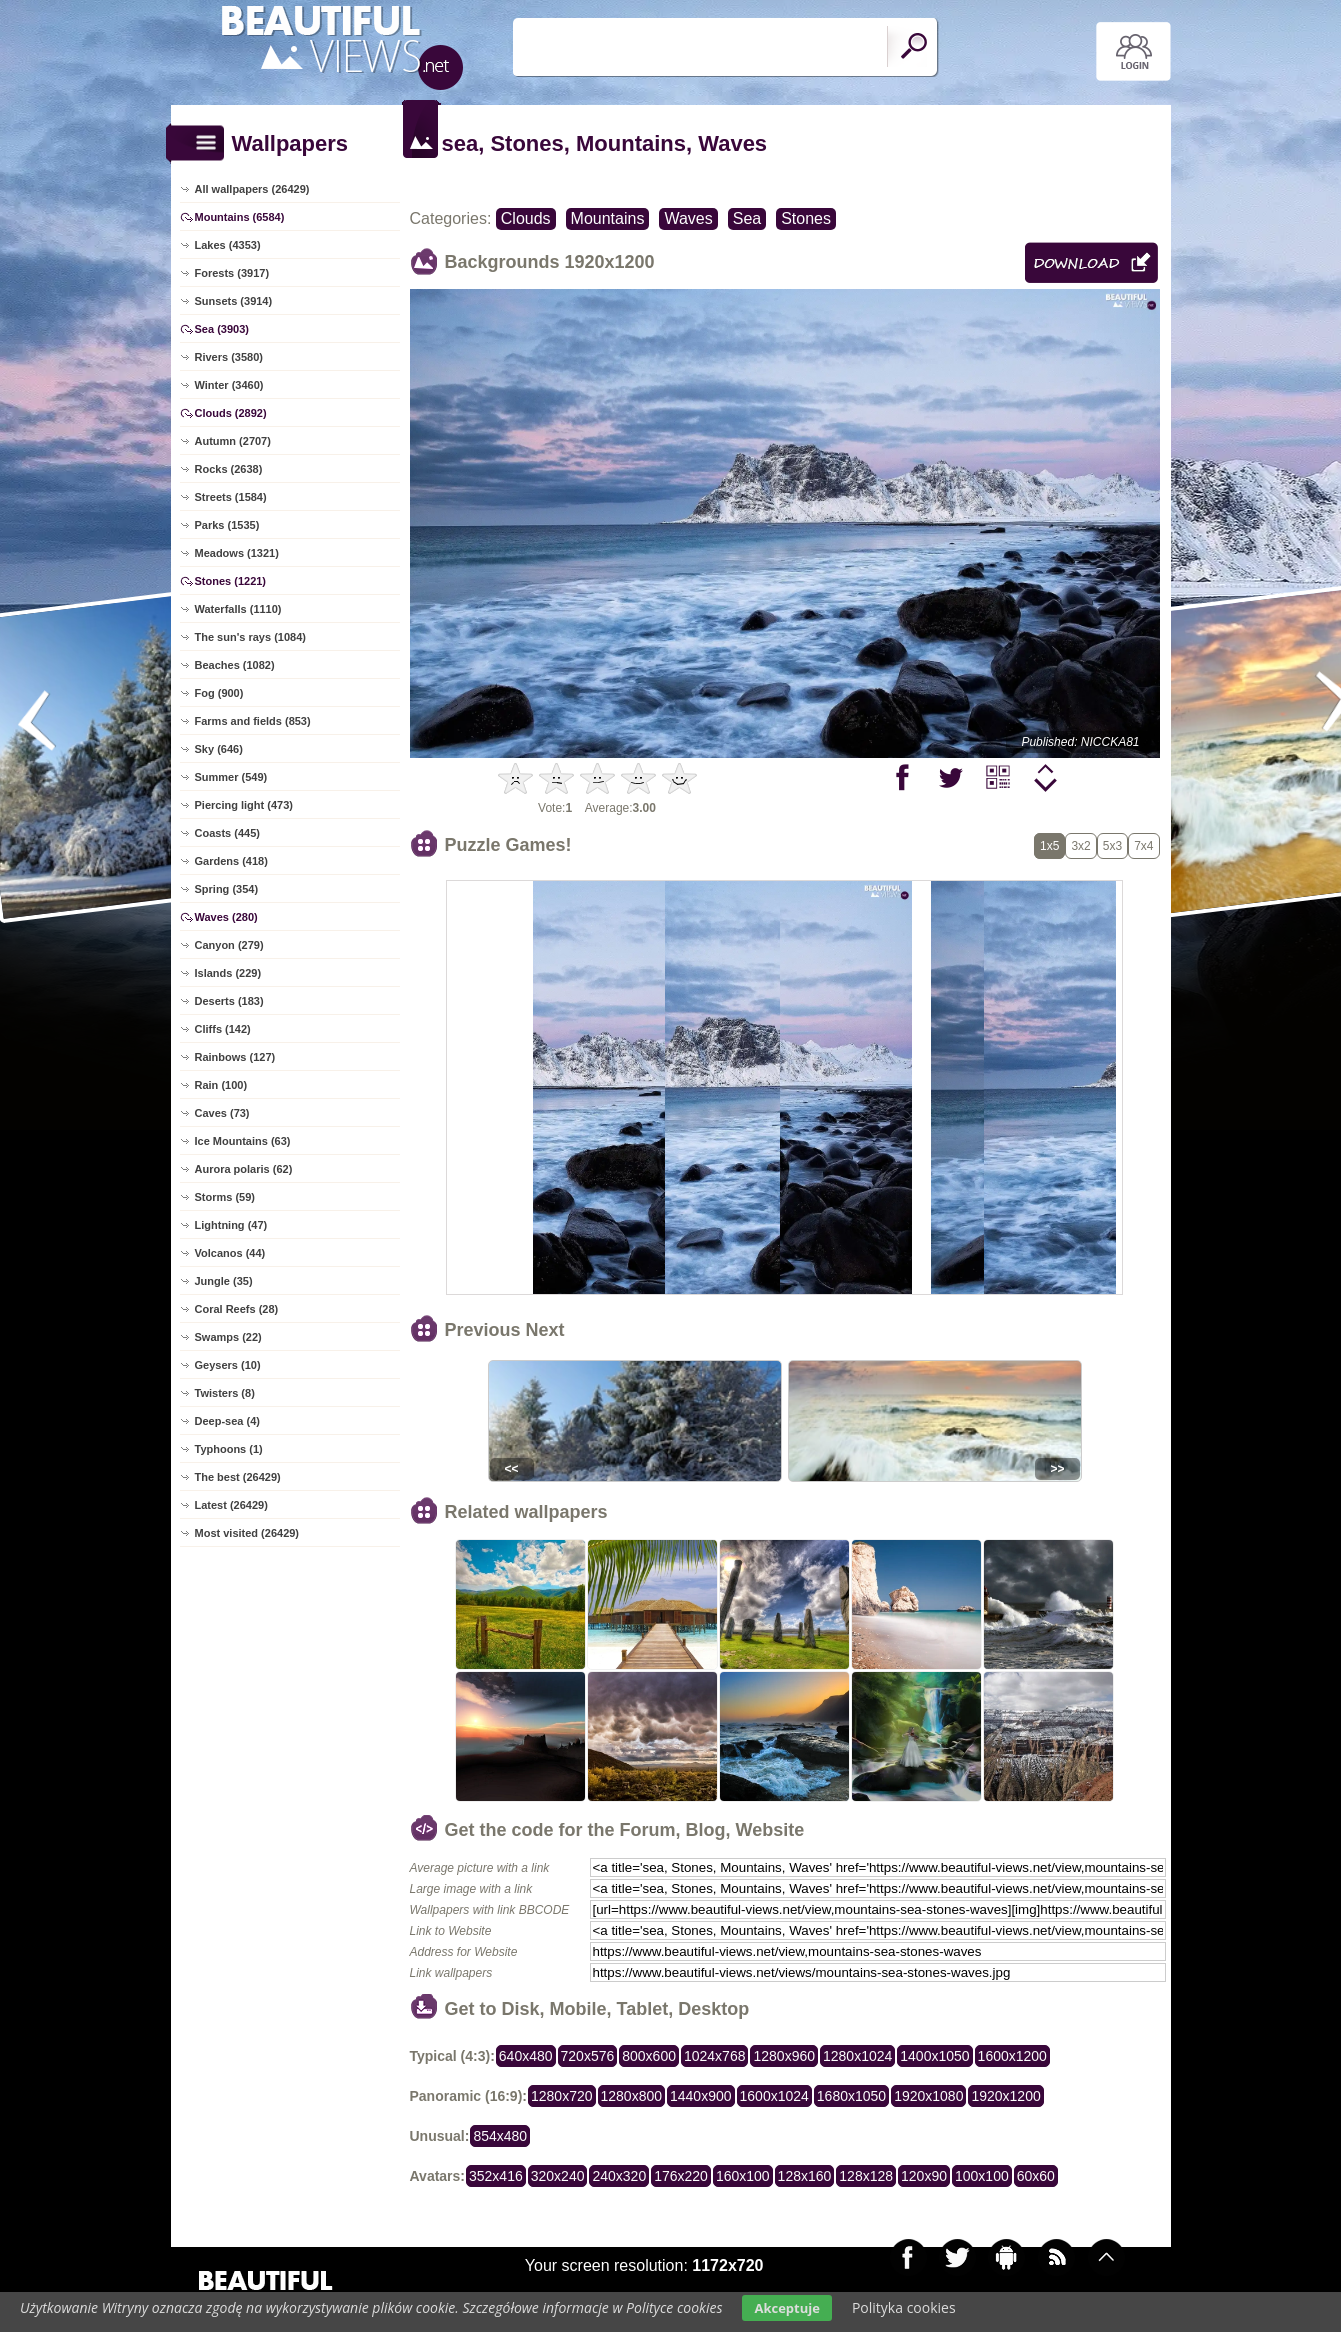 The image size is (1341, 2332). What do you see at coordinates (221, 1085) in the screenshot?
I see `Rain (100)` at bounding box center [221, 1085].